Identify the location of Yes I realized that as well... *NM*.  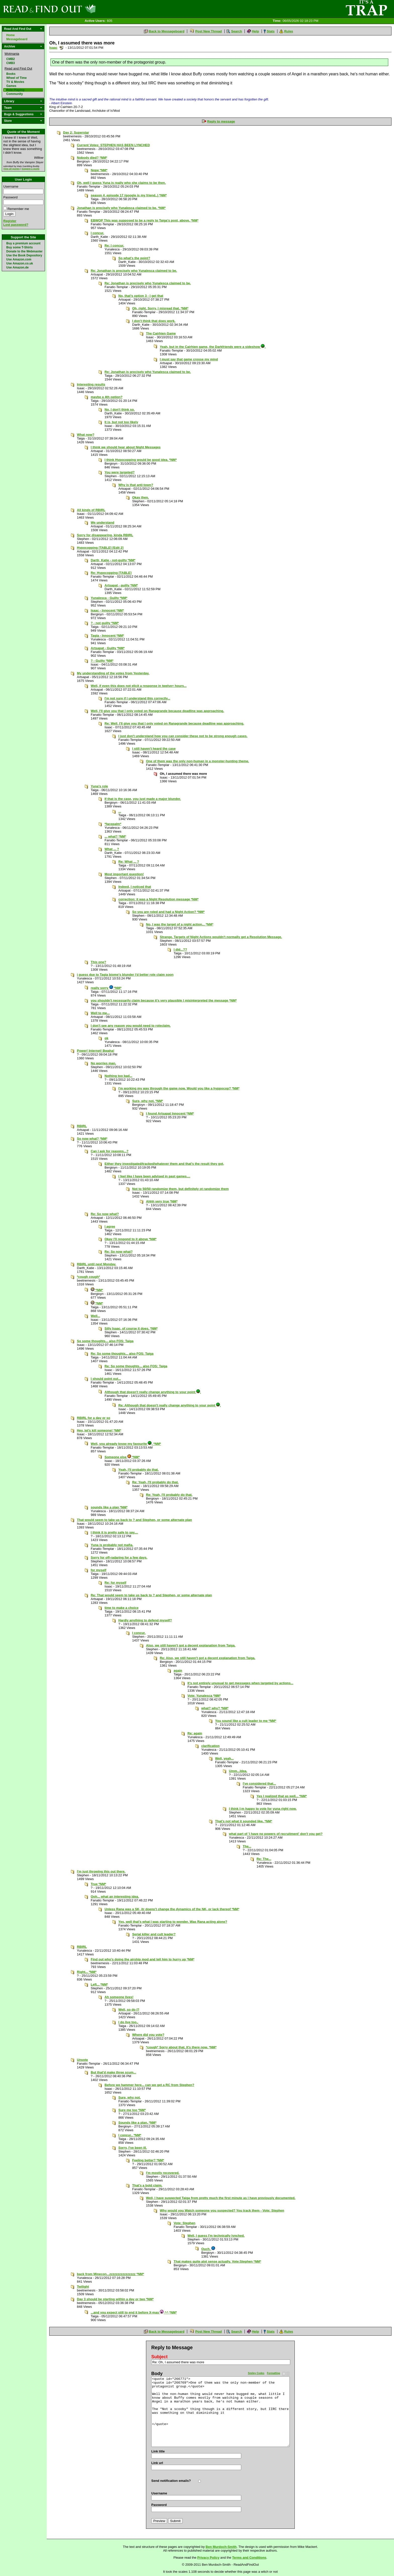
(282, 1796).